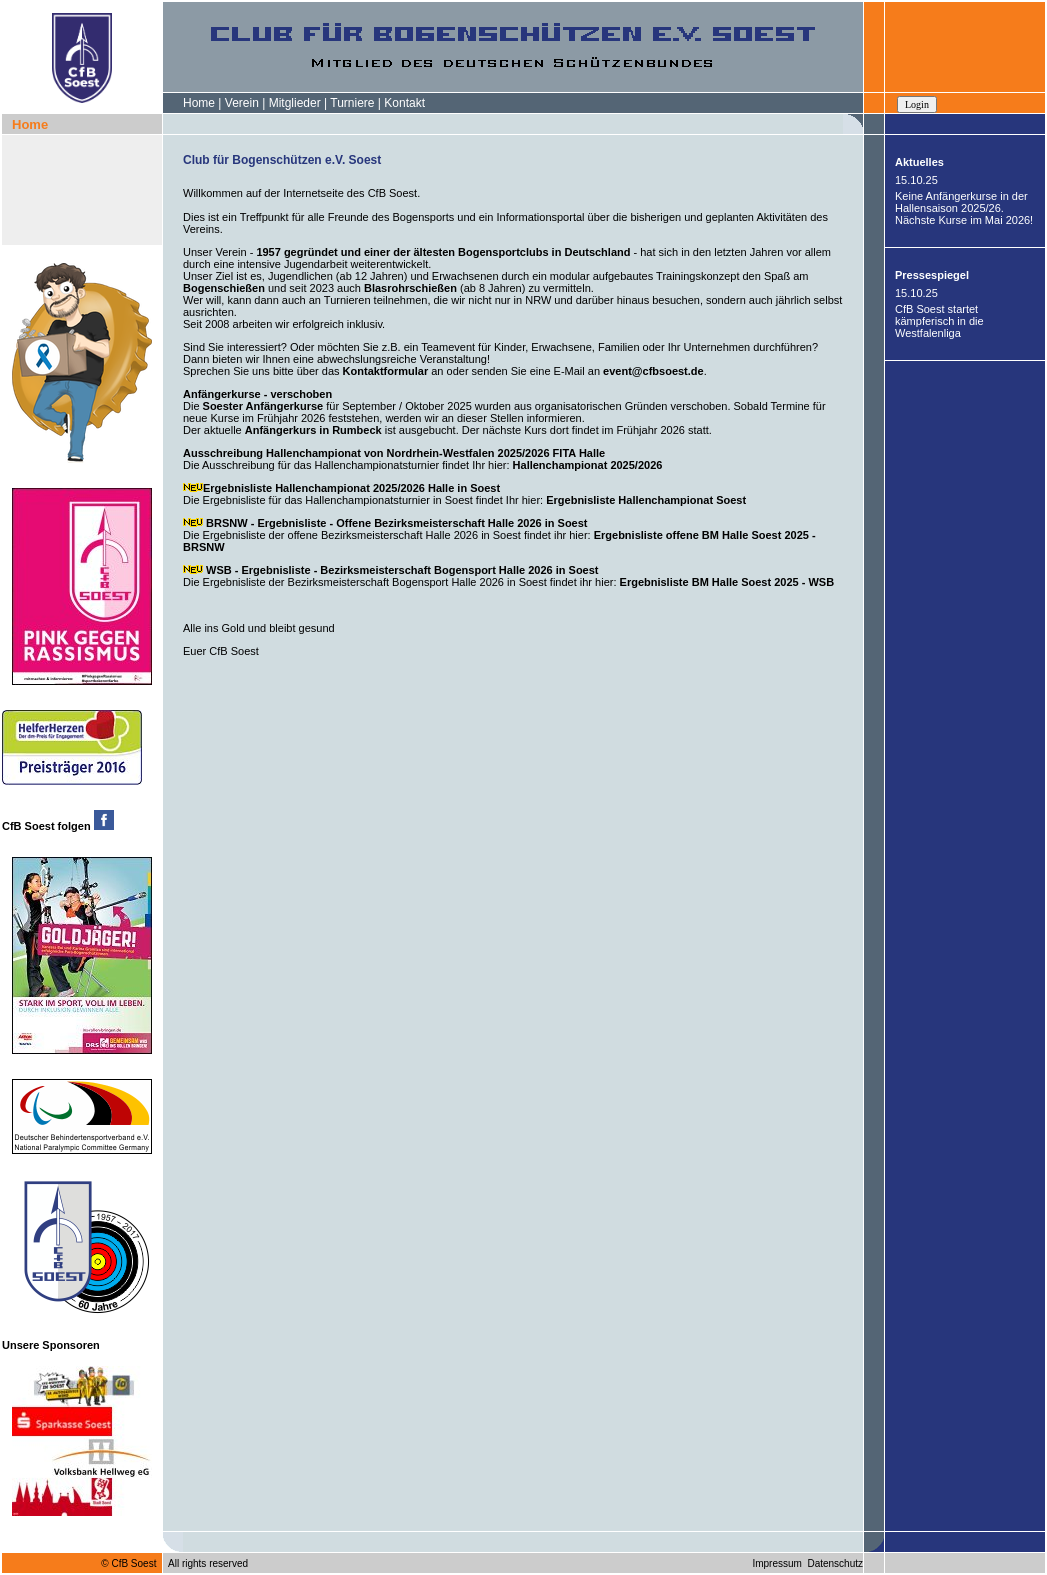  Describe the element at coordinates (242, 103) in the screenshot. I see `Verein` at that location.